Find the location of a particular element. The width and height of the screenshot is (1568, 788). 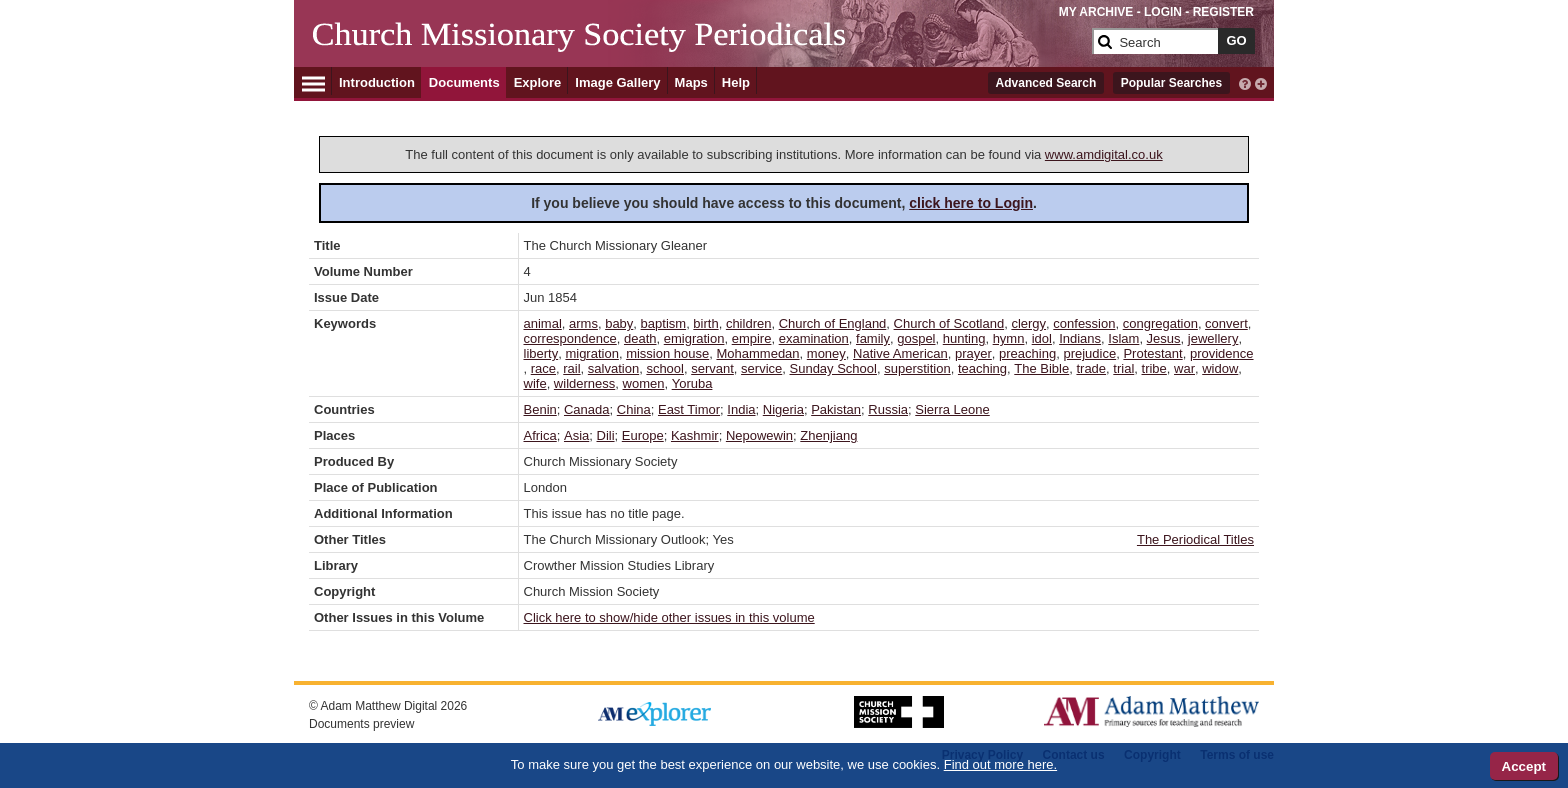

prayer is located at coordinates (973, 353).